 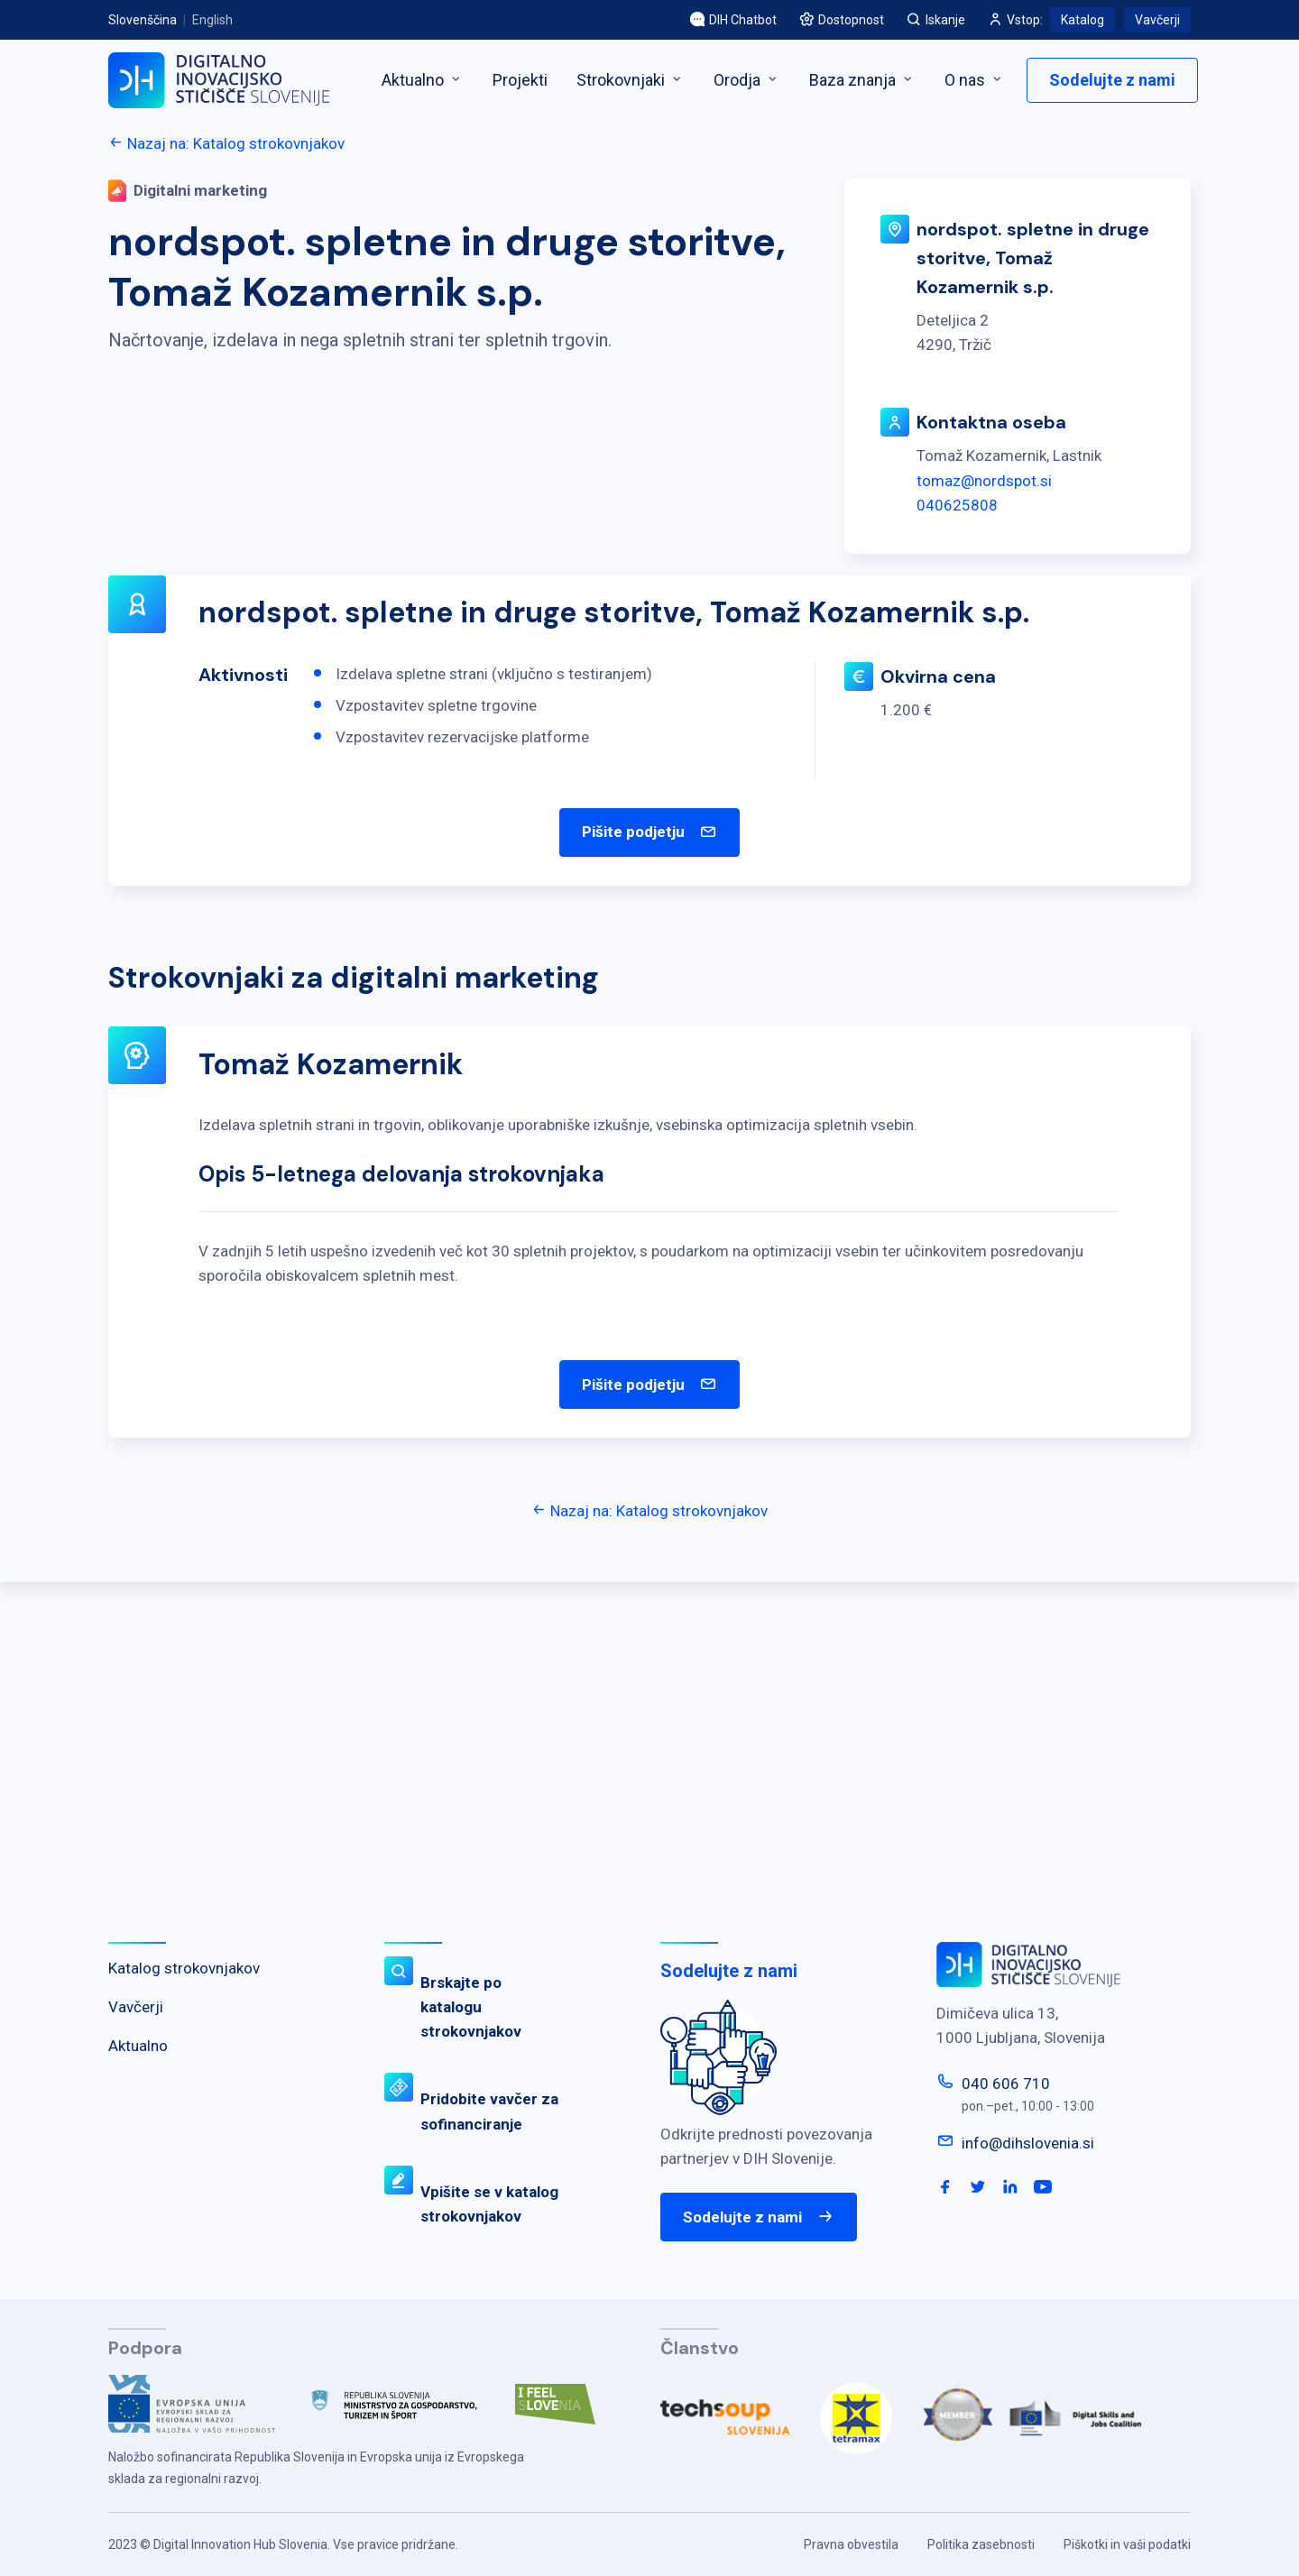 I want to click on Katalog, so click(x=1082, y=20).